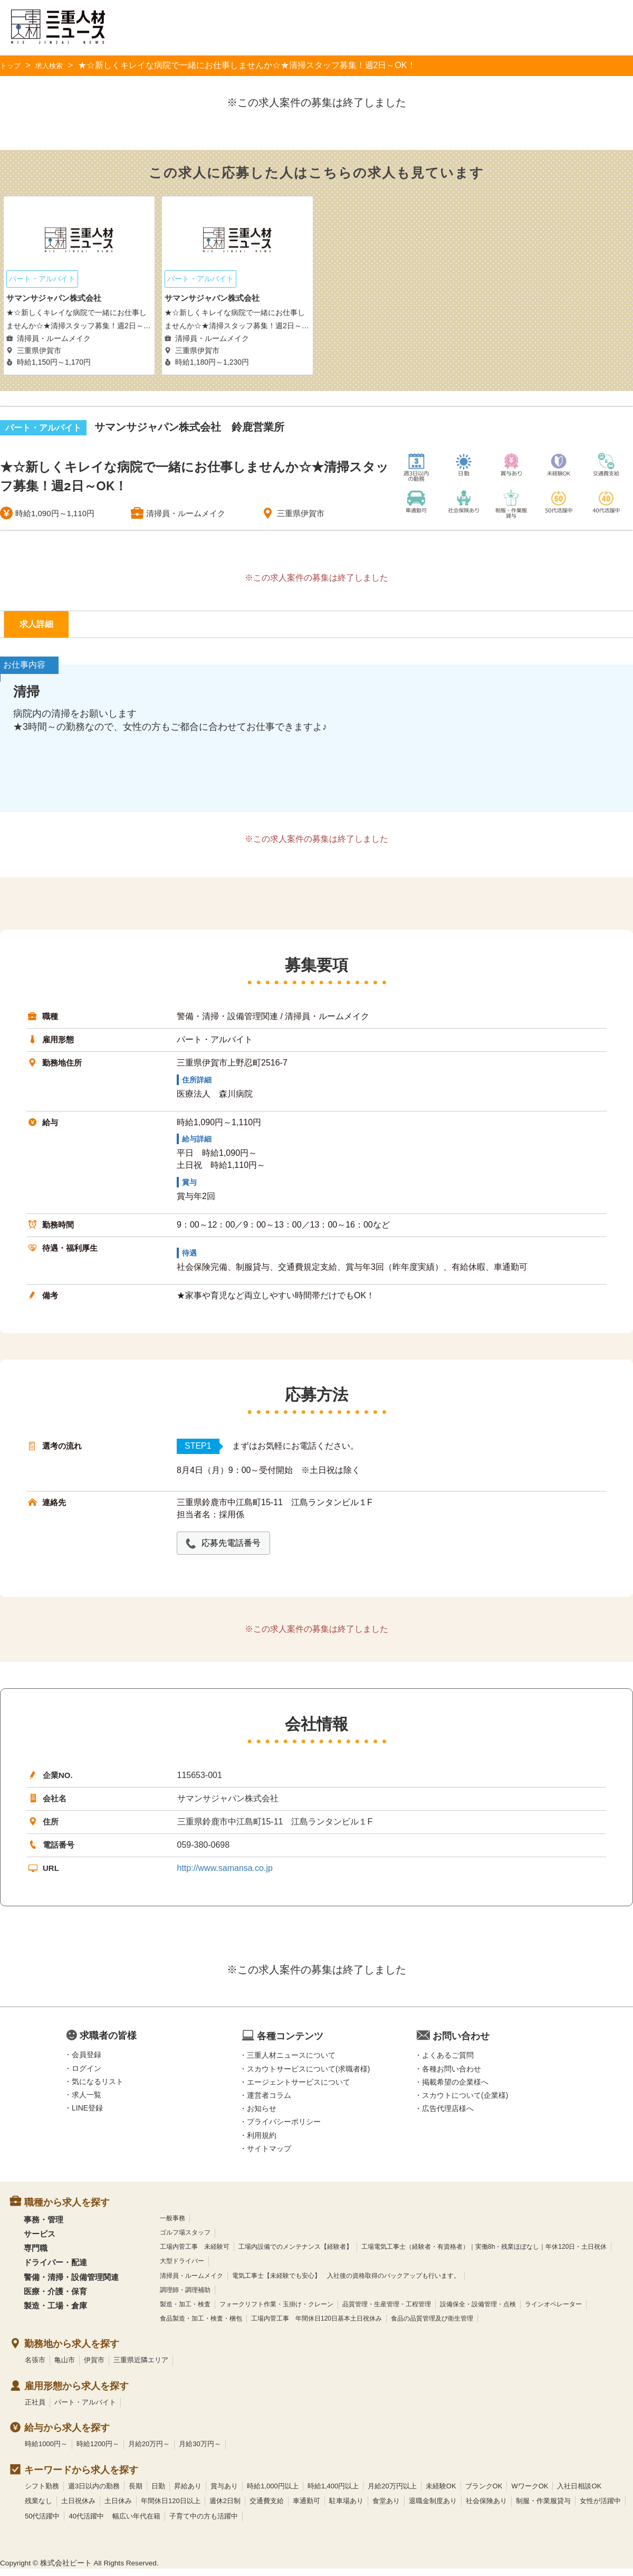 This screenshot has width=633, height=2576. Describe the element at coordinates (35, 2255) in the screenshot. I see `専門職` at that location.